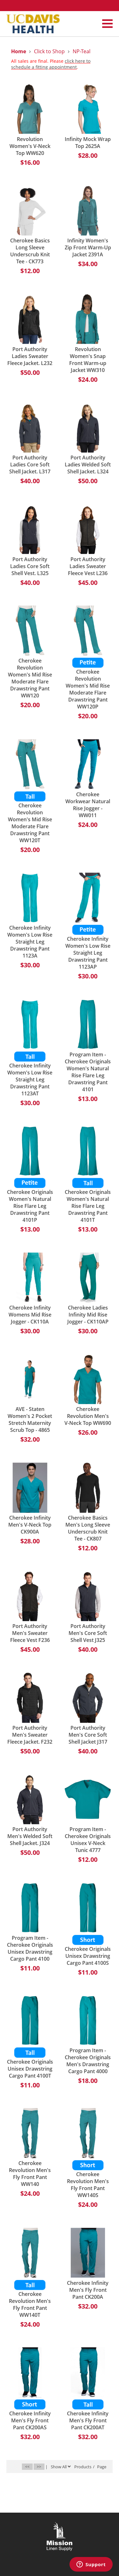  I want to click on Revolution Women's V-Neck Top WW620, so click(30, 146).